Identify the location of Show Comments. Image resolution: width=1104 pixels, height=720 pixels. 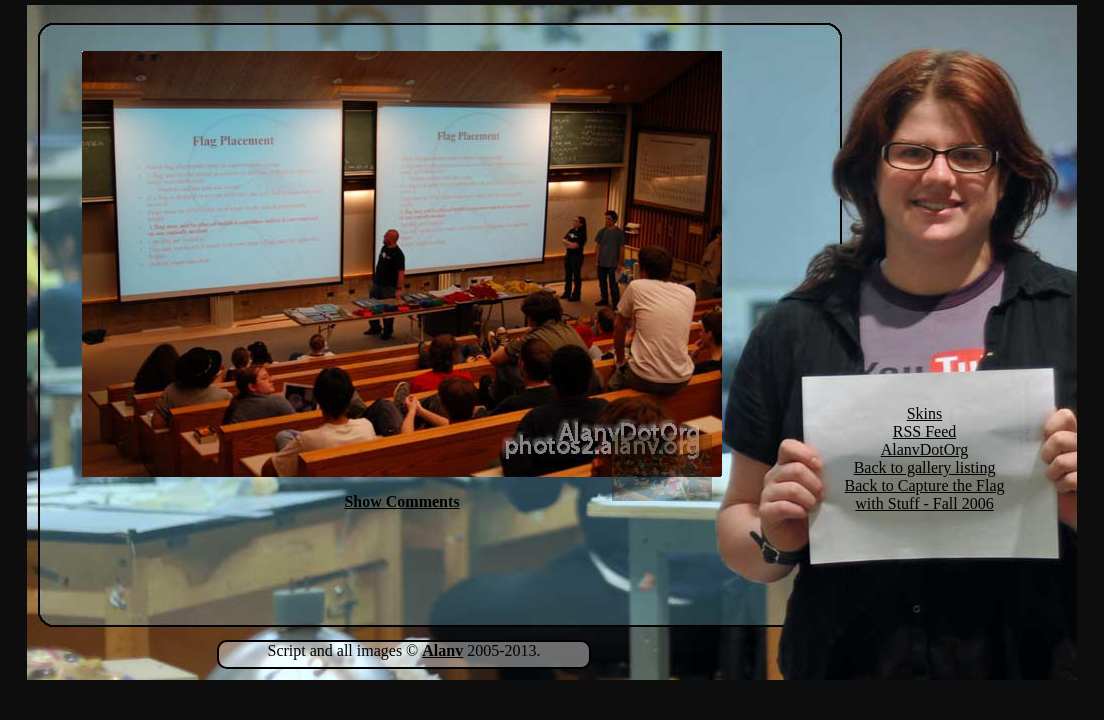
(401, 501).